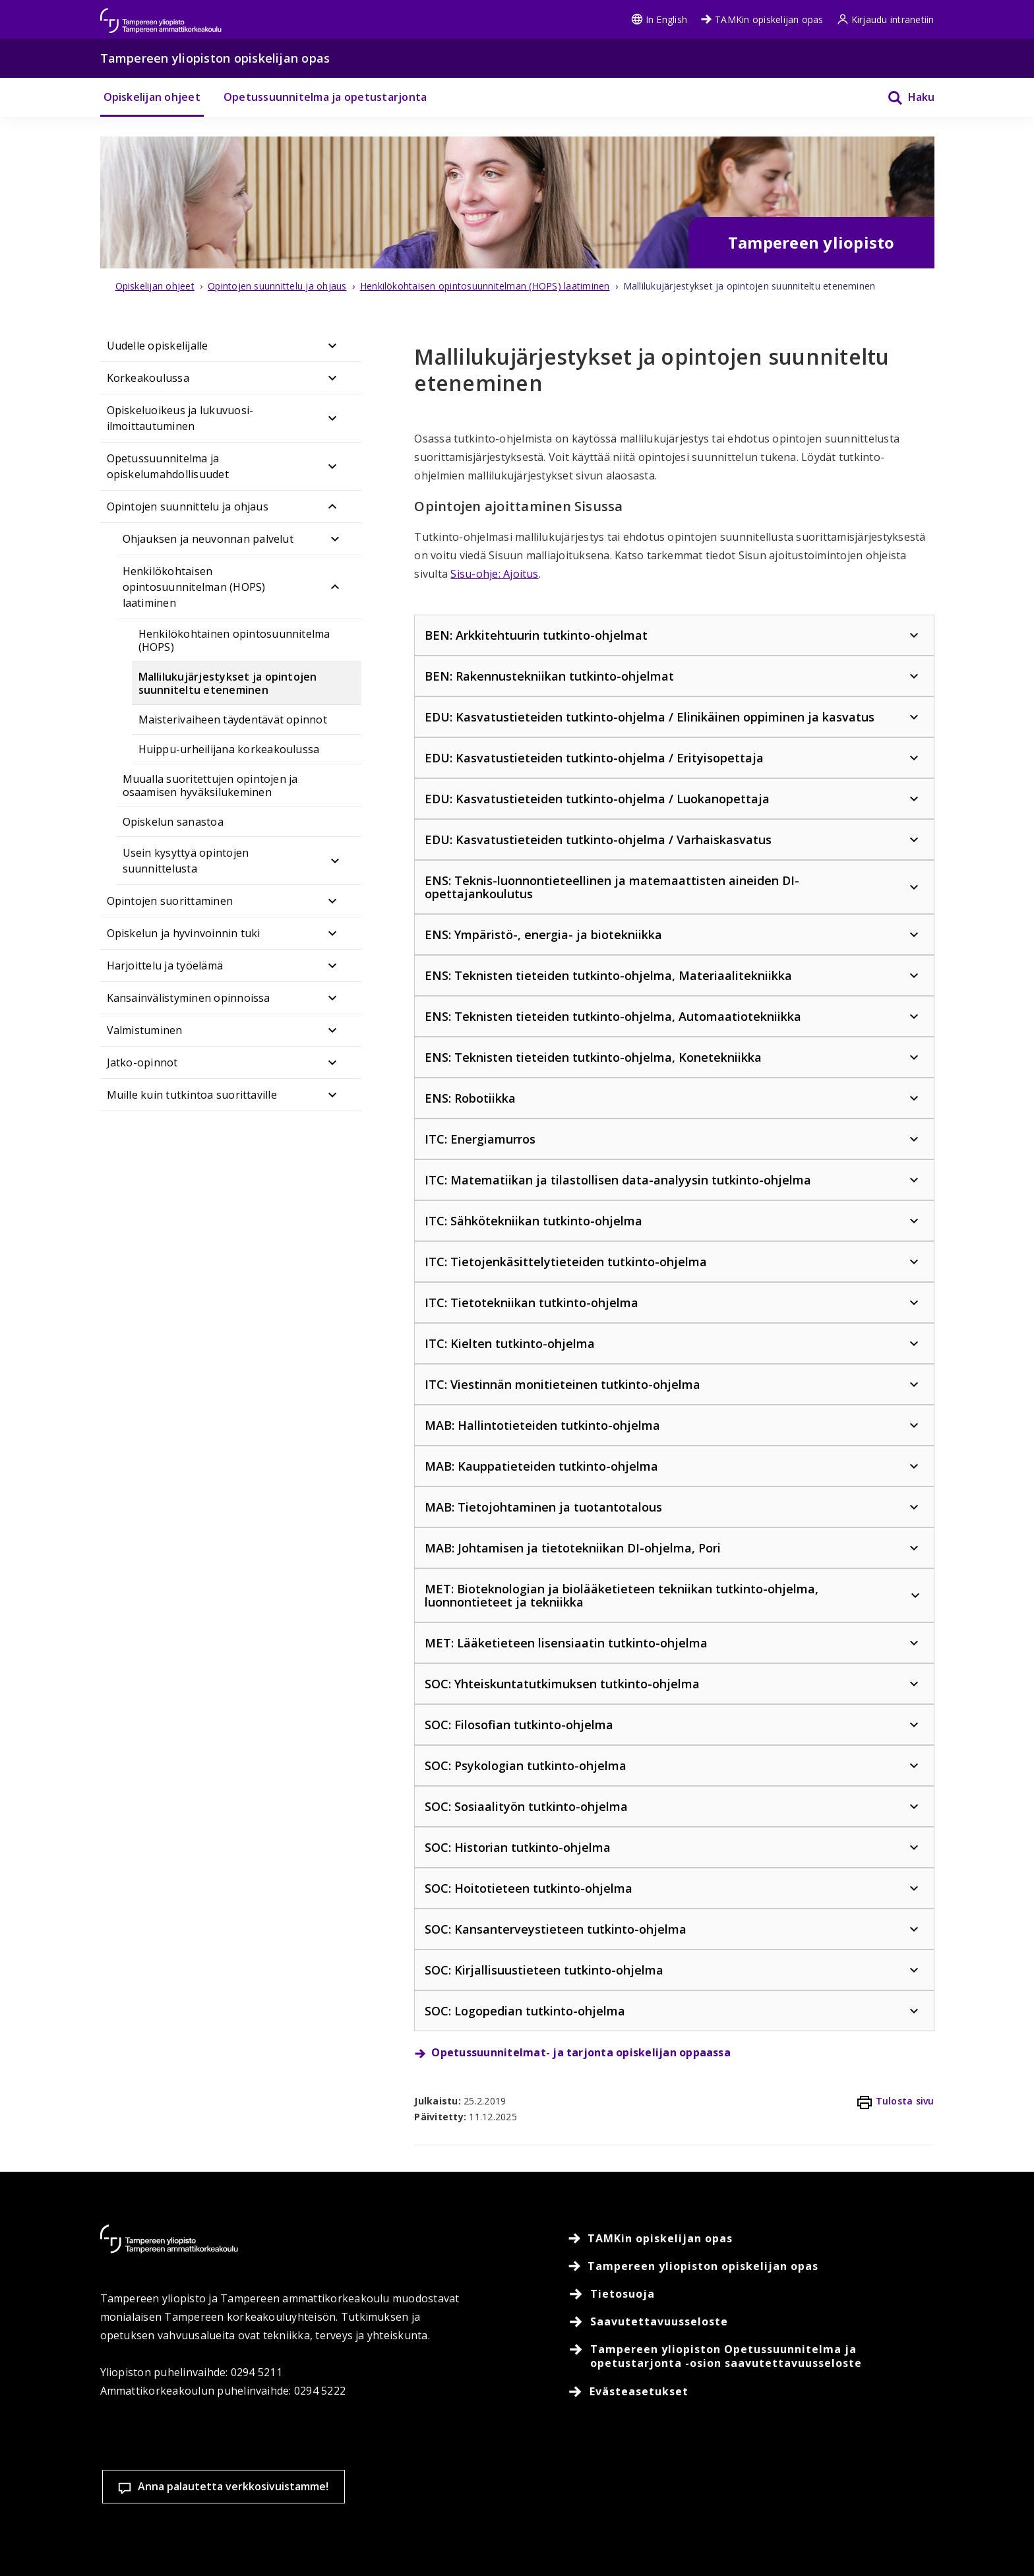  What do you see at coordinates (227, 683) in the screenshot?
I see `Mallilukujärjestykset ja opintojen suunniteltu eteneminen` at bounding box center [227, 683].